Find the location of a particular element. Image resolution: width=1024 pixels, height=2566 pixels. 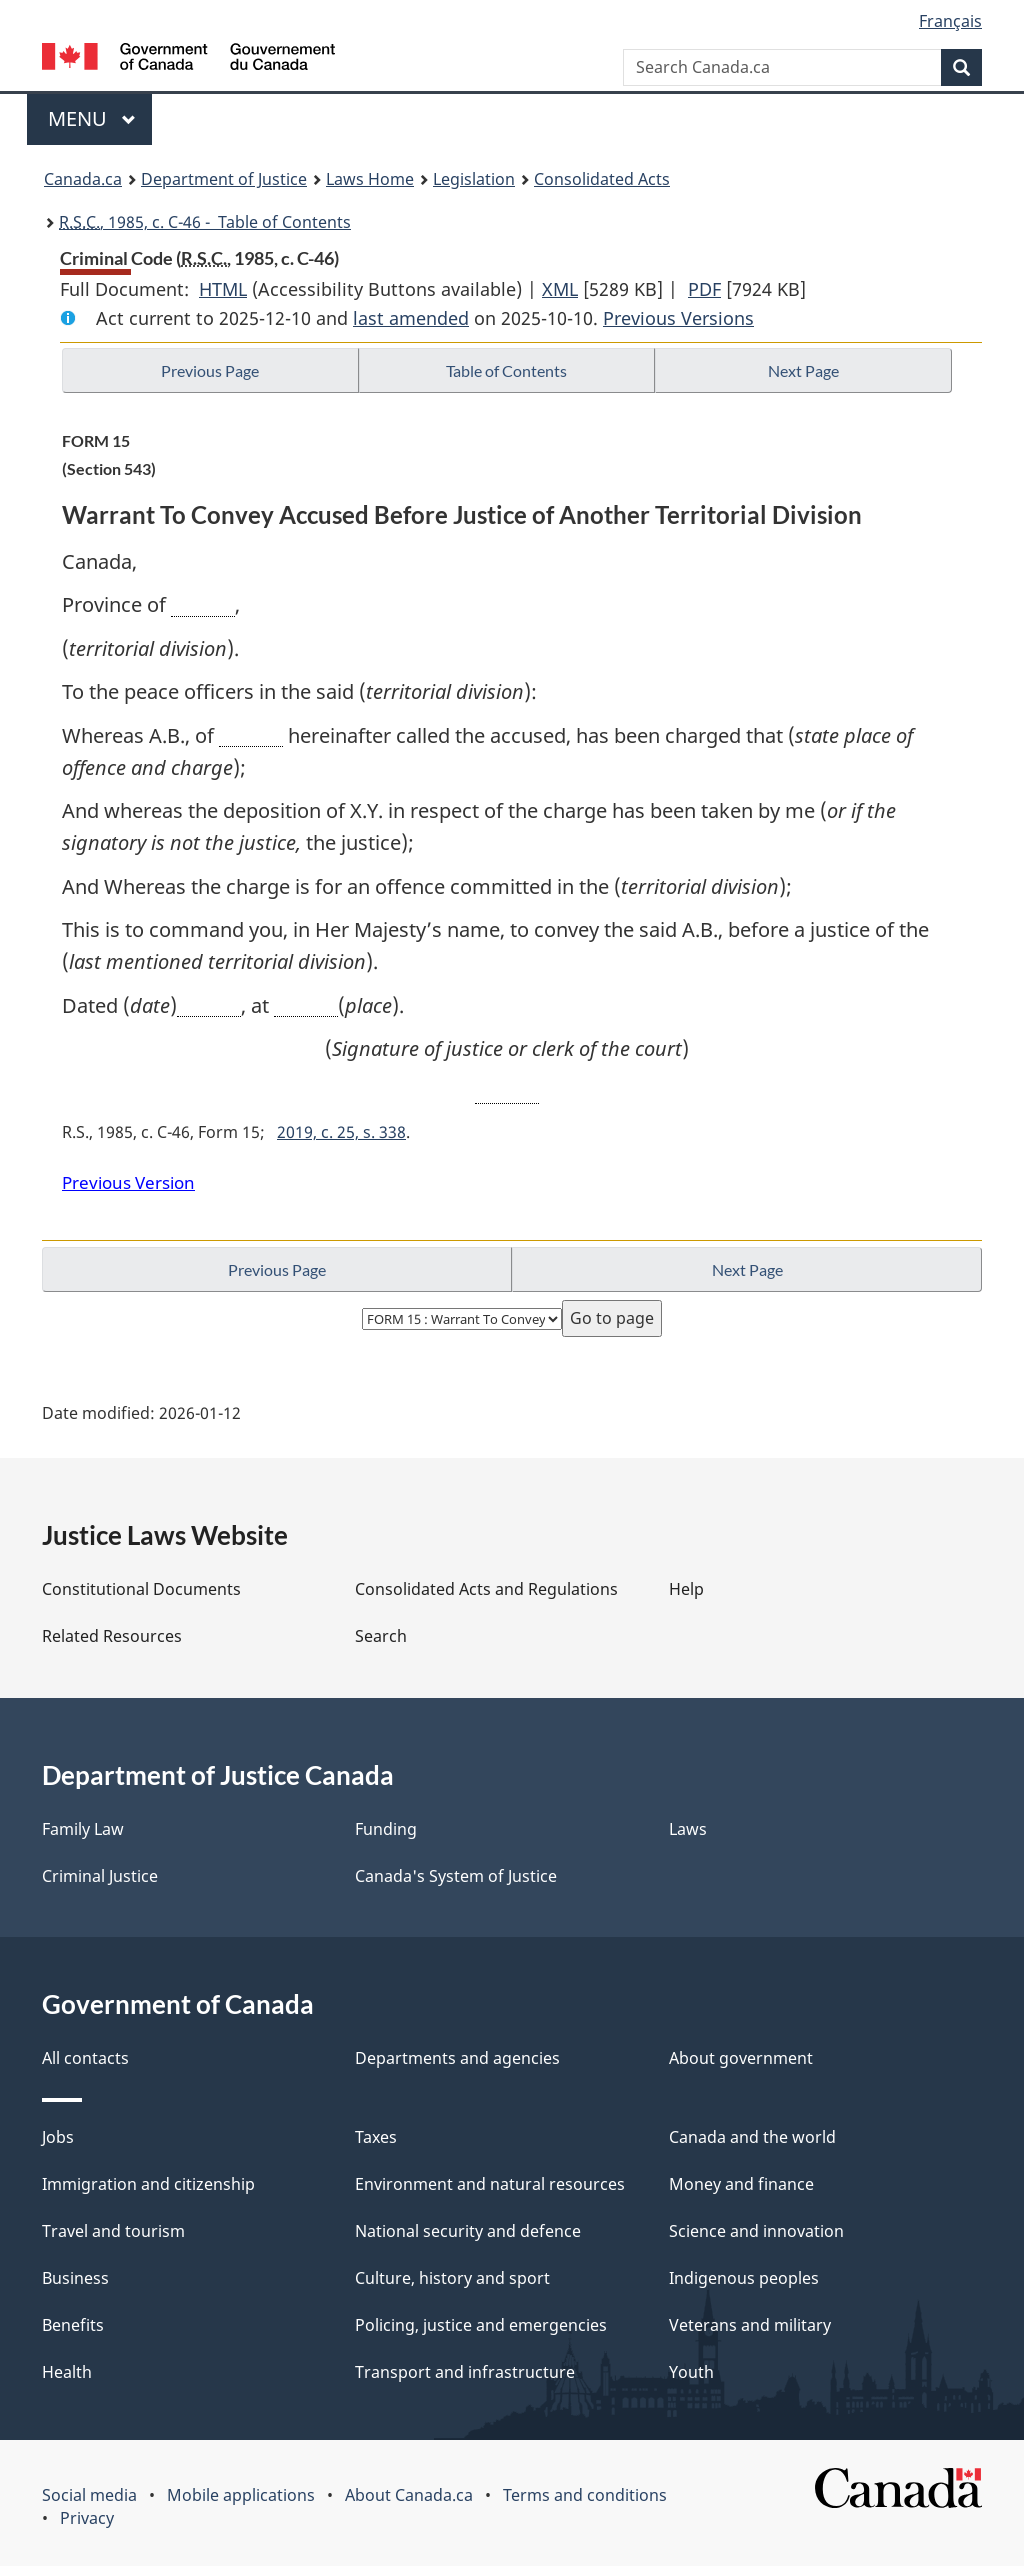

Transport and infrastructure is located at coordinates (465, 2372).